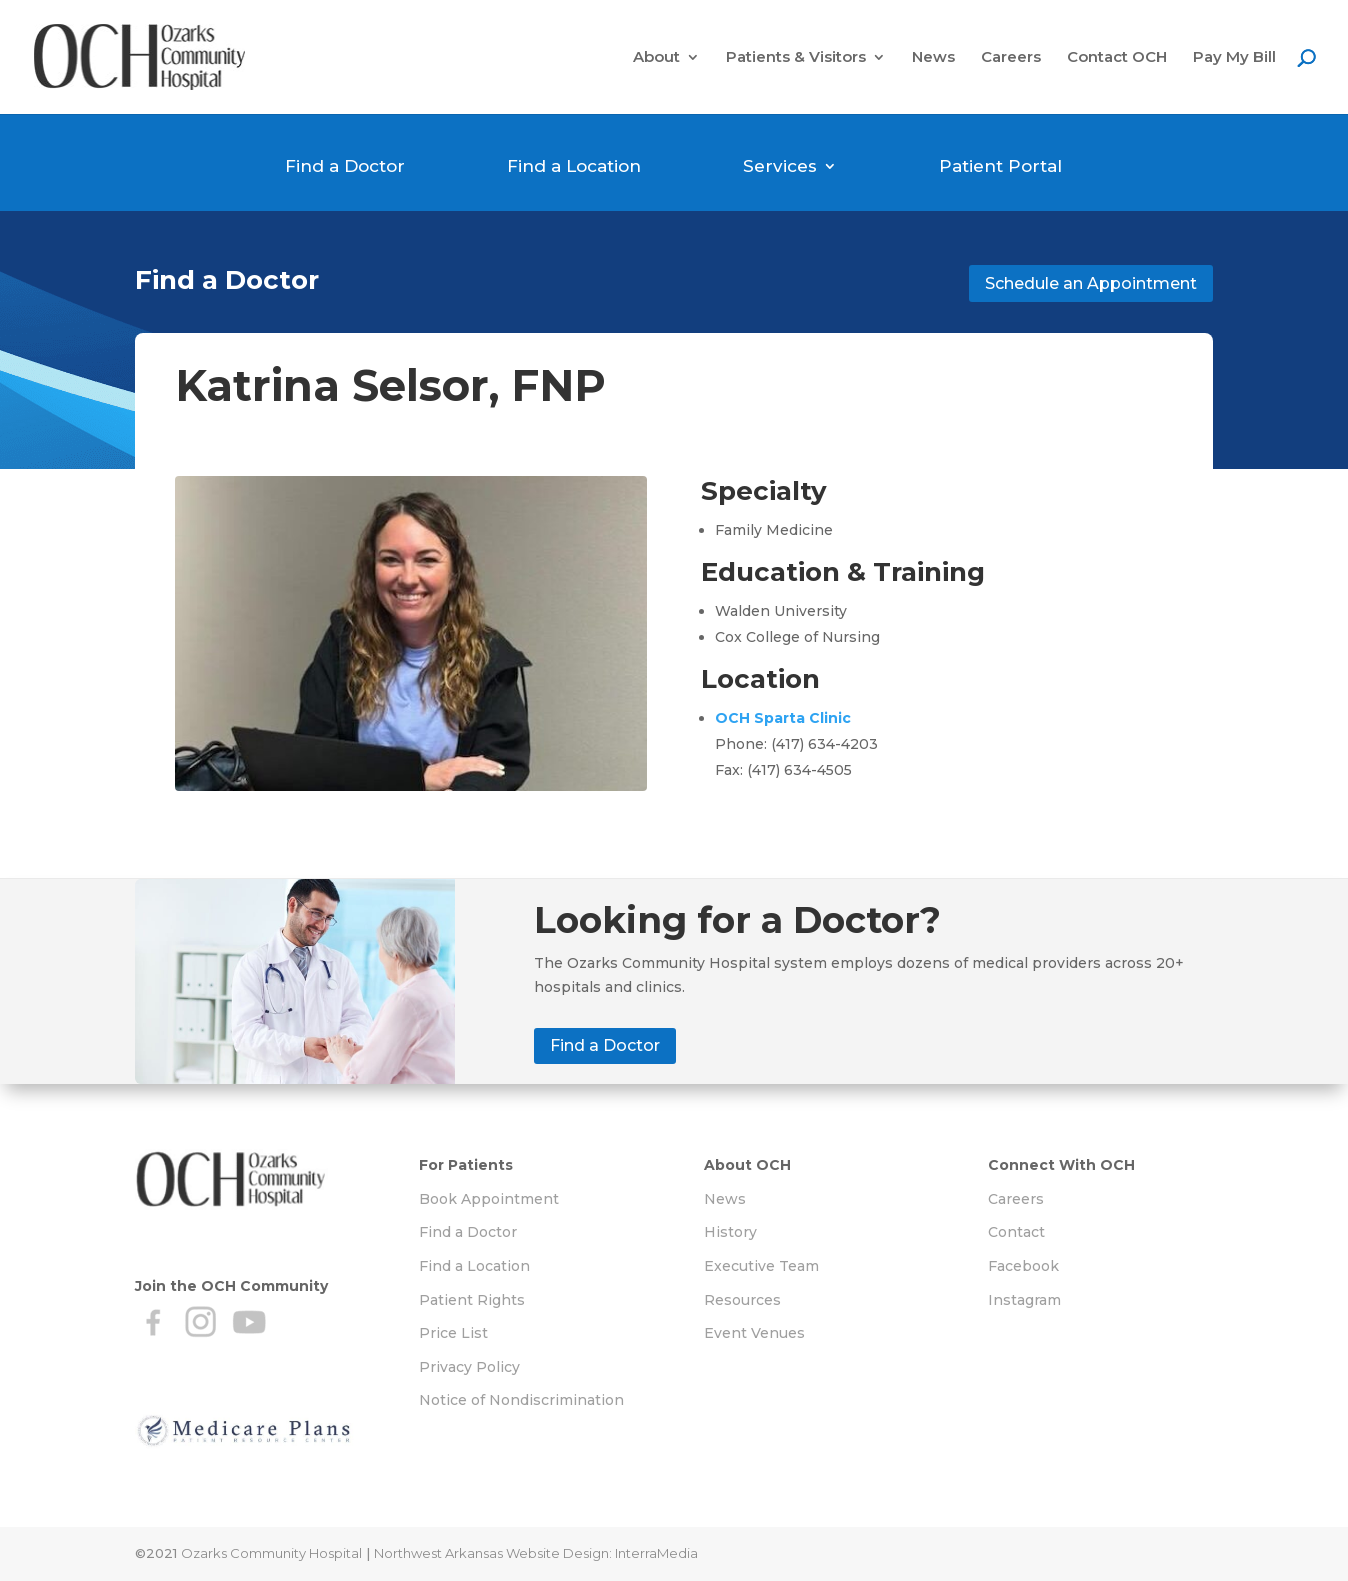 Image resolution: width=1348 pixels, height=1581 pixels. What do you see at coordinates (1016, 1232) in the screenshot?
I see `Contact` at bounding box center [1016, 1232].